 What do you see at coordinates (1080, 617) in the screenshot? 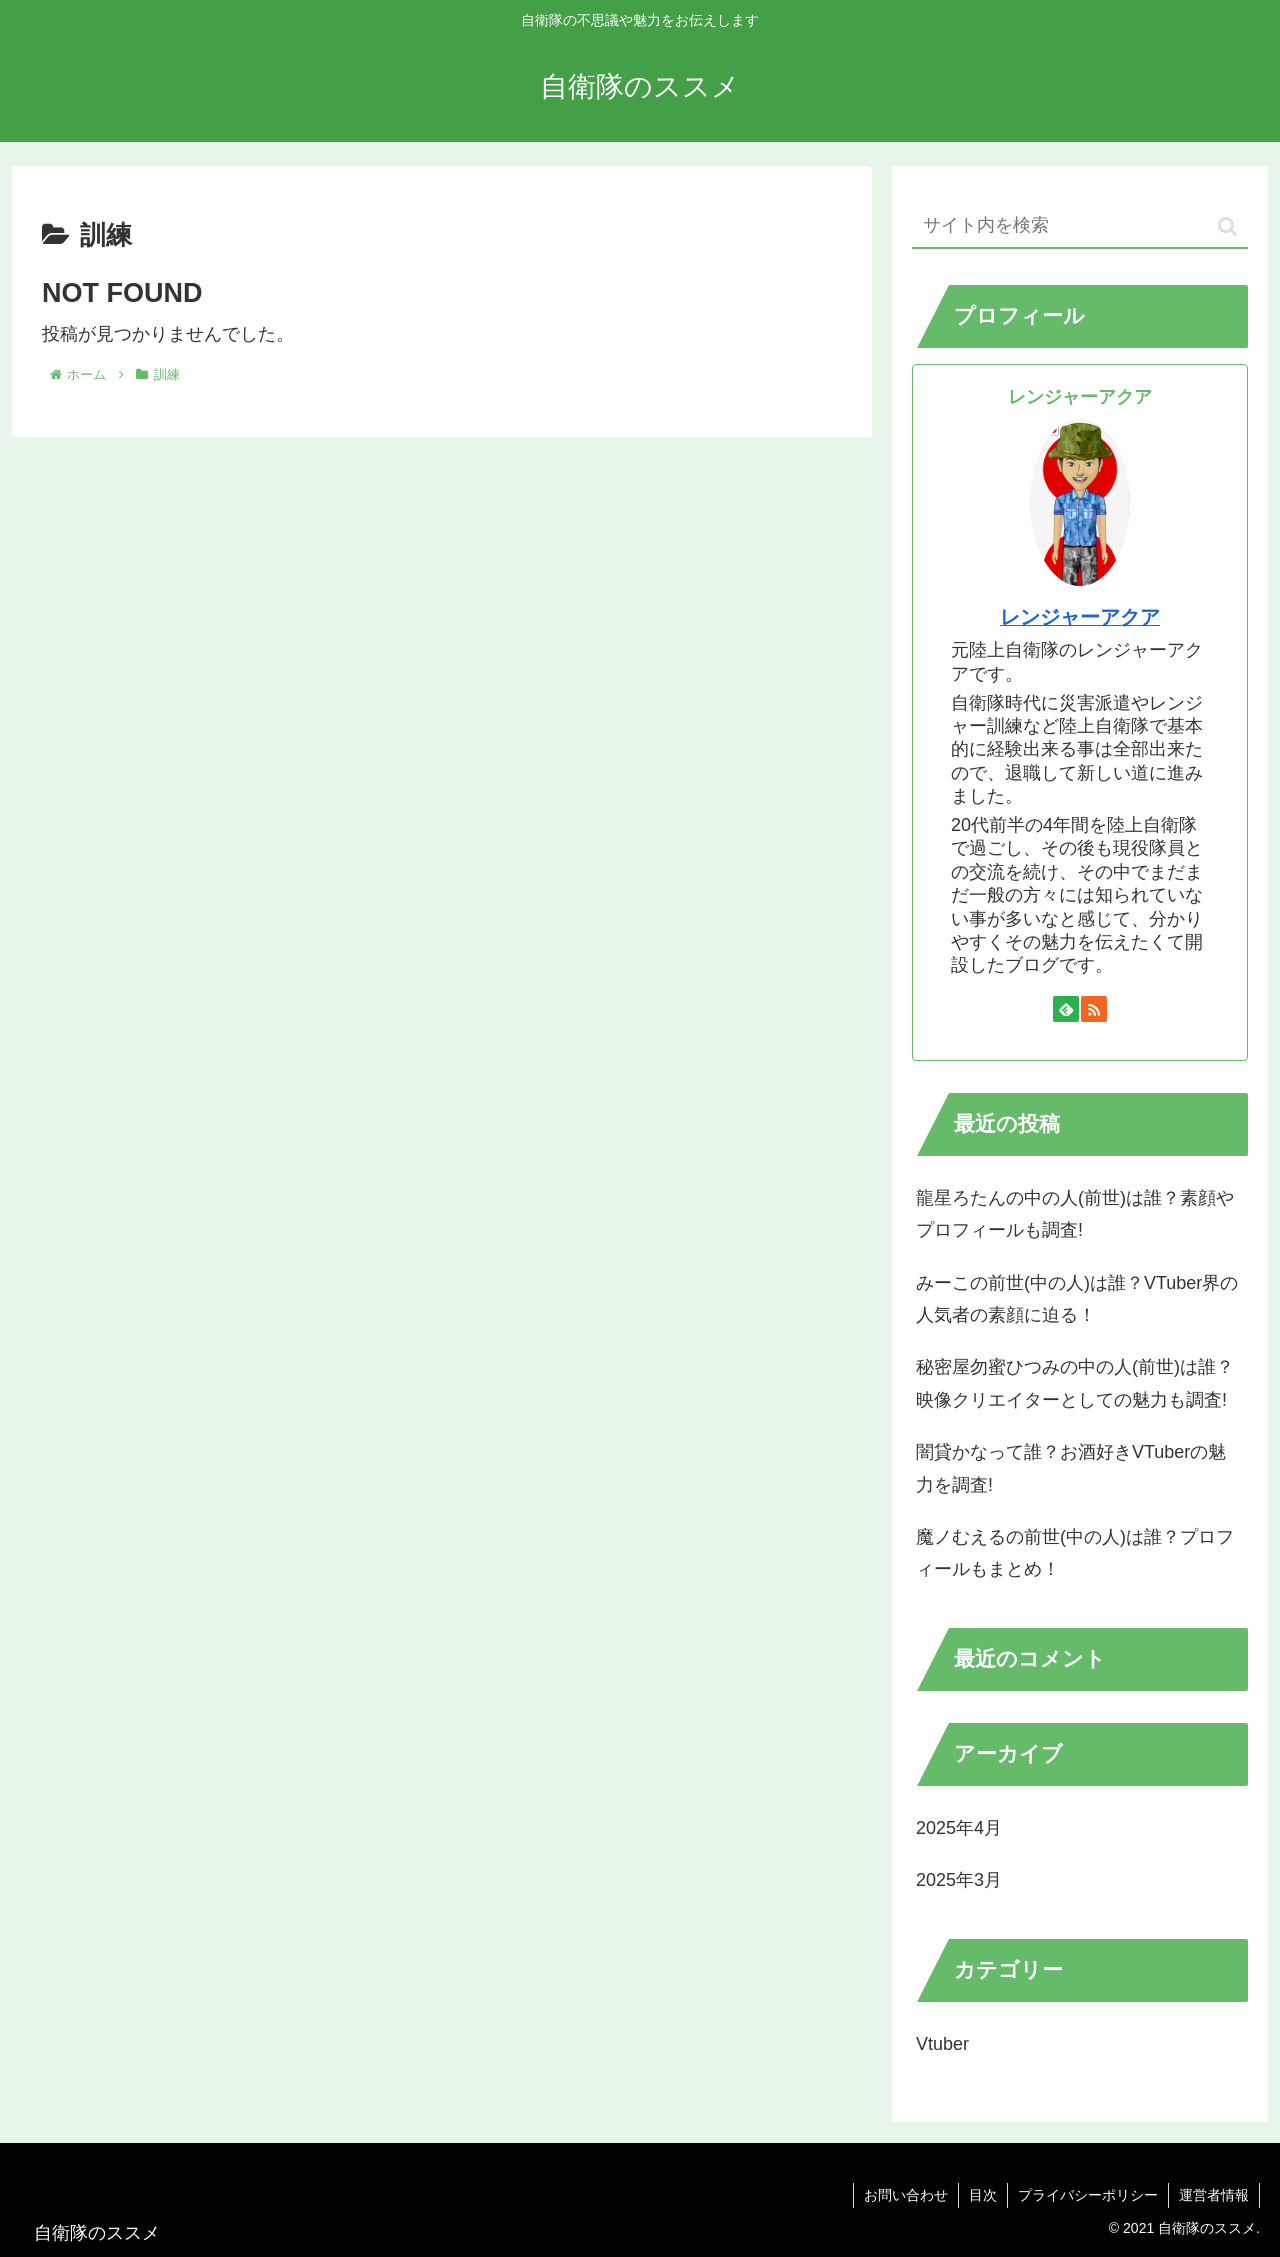
I see `レンジャーアクア` at bounding box center [1080, 617].